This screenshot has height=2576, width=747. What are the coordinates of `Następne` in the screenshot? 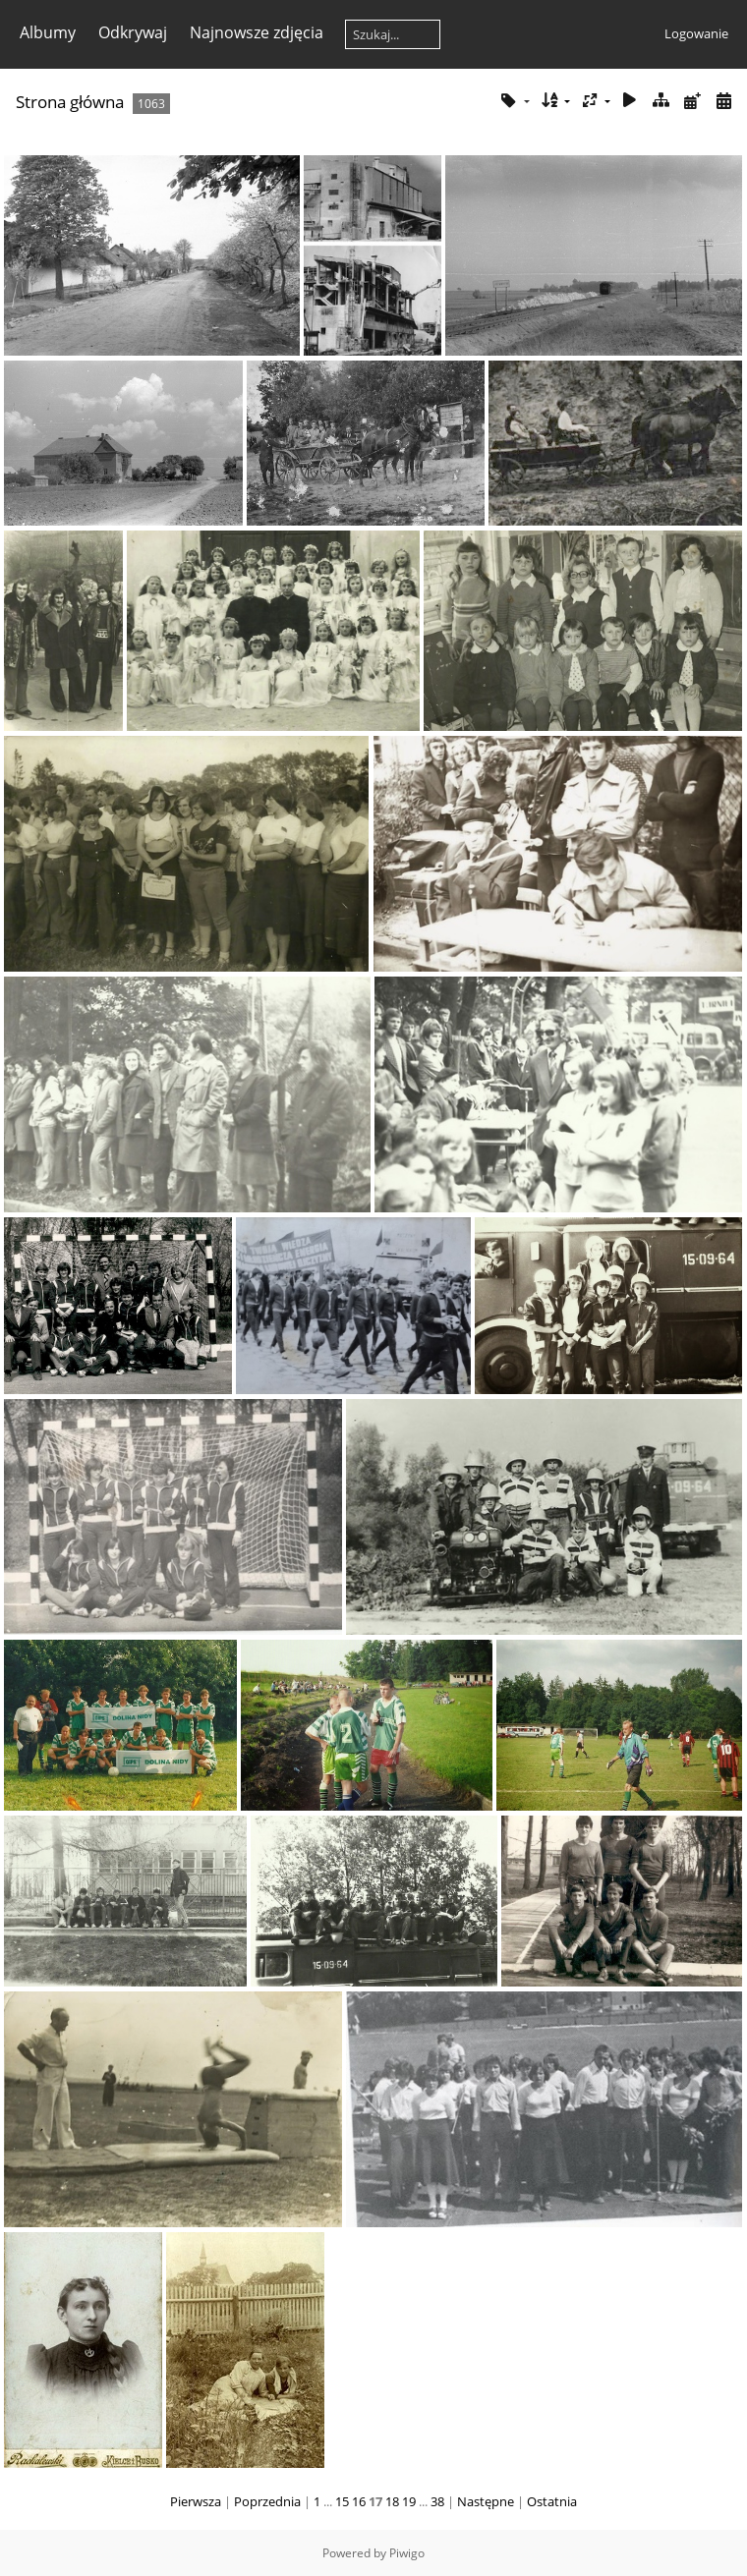 It's located at (485, 2501).